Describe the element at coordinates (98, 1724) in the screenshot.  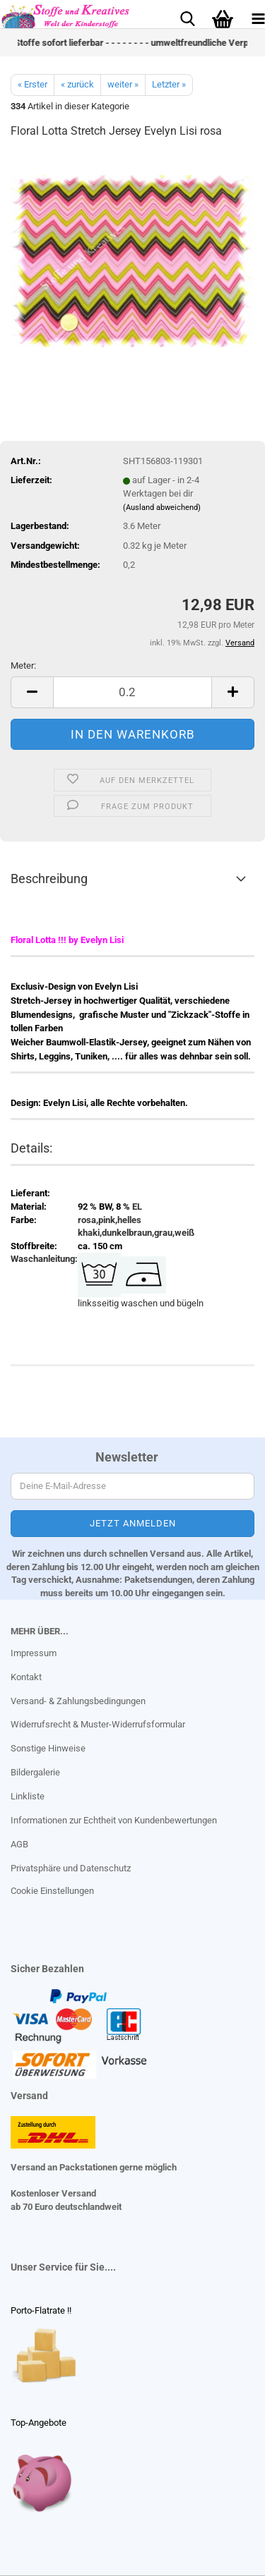
I see `Widerrufsrecht & Muster-Widerrufsformular` at that location.